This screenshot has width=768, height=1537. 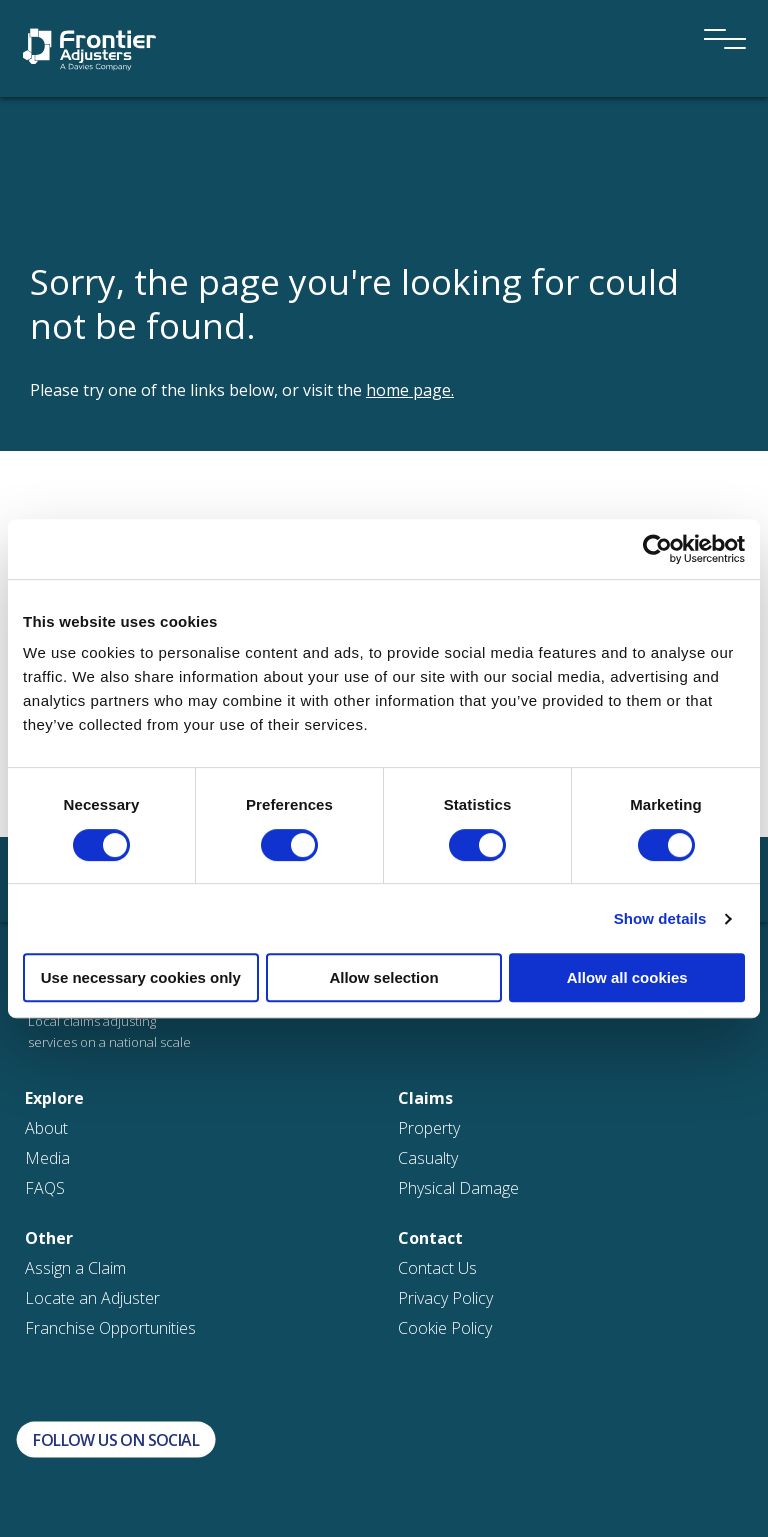 I want to click on [Cookiebot by Usercentrics - opens in a new window], so click(x=657, y=549).